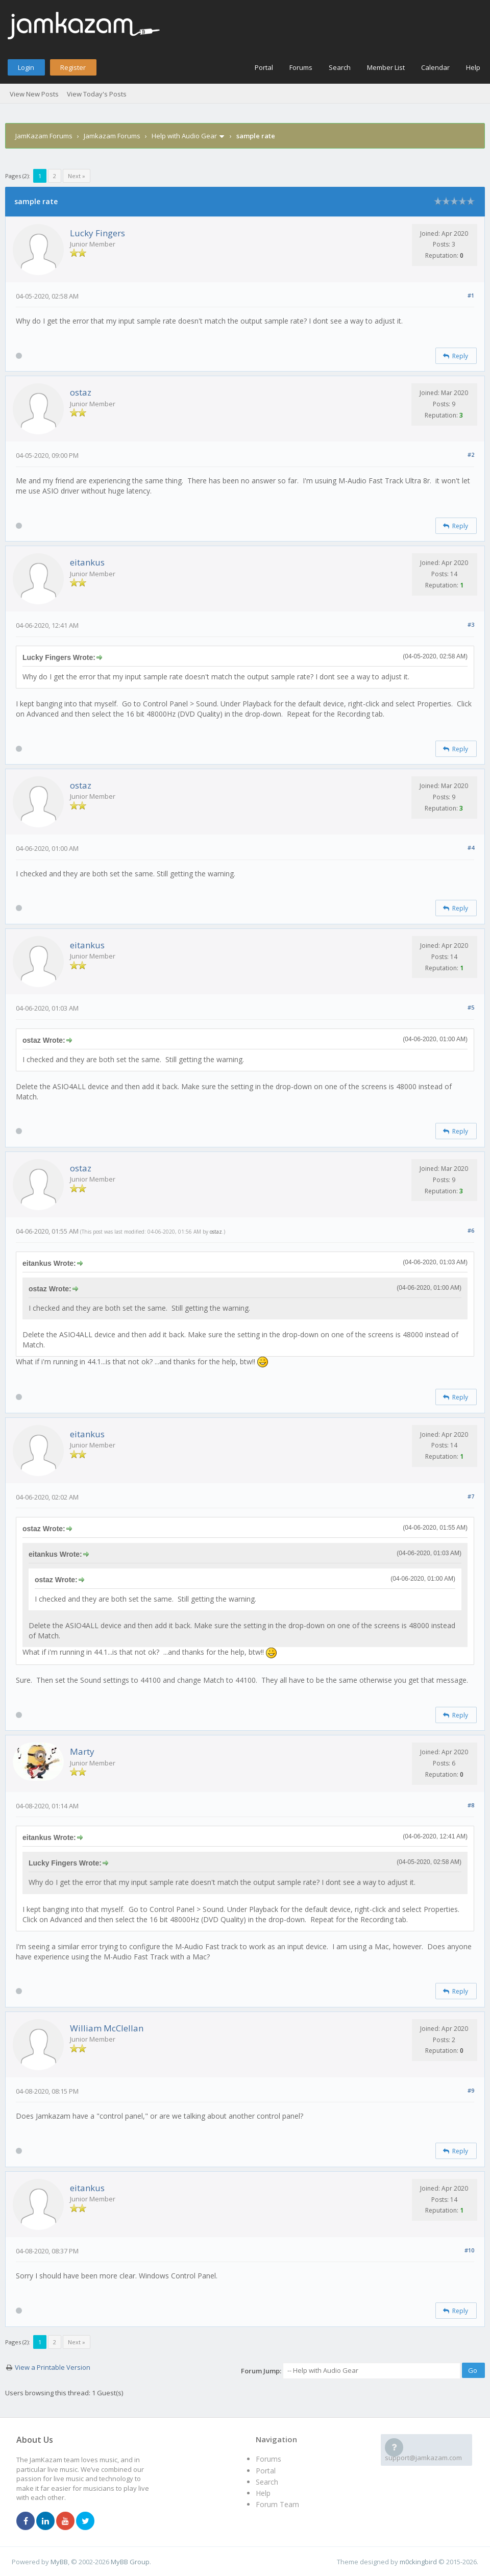 This screenshot has height=2576, width=490. Describe the element at coordinates (76, 176) in the screenshot. I see `Next »` at that location.